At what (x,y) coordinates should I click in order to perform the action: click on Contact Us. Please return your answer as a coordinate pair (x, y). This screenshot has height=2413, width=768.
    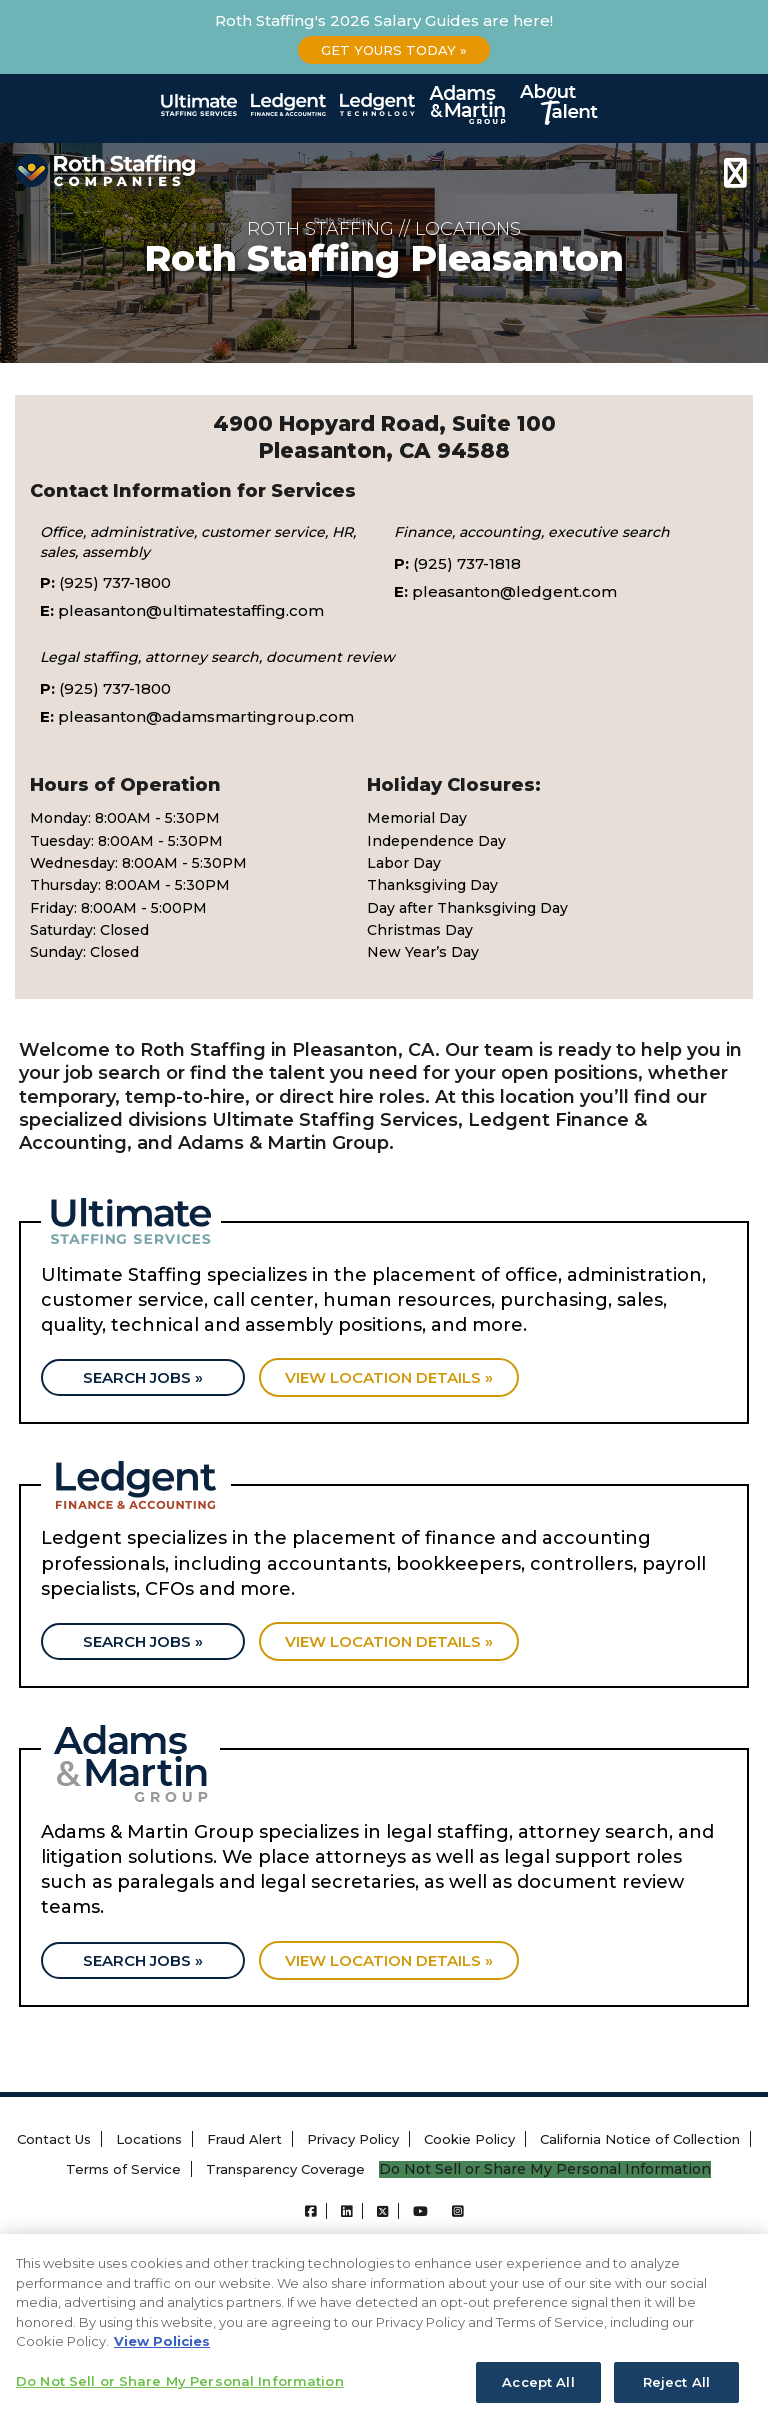
    Looking at the image, I should click on (54, 2139).